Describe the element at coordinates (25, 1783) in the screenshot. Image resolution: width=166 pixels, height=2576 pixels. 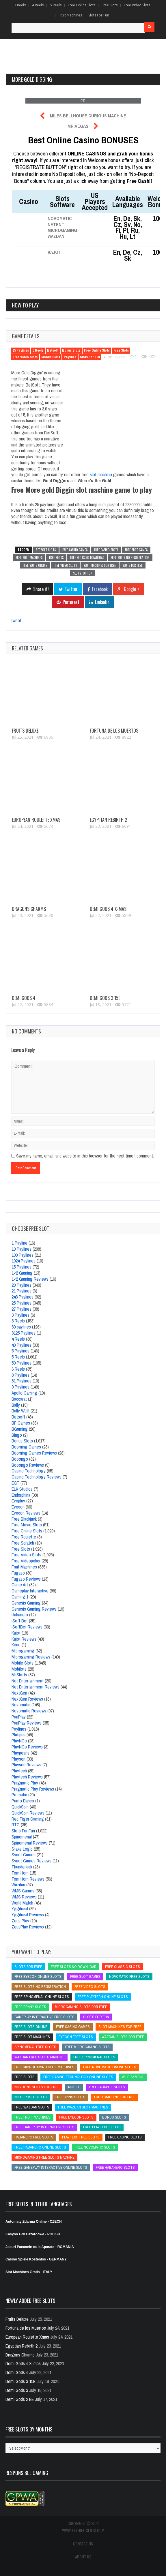
I see `Pragmatic Play` at that location.